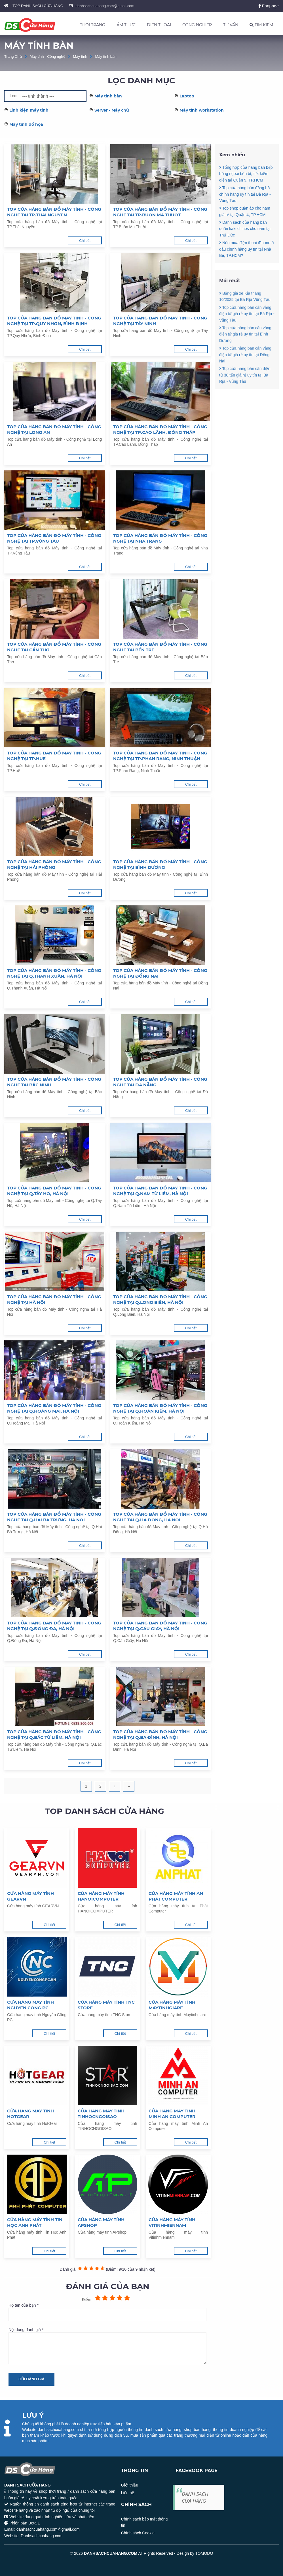 The image size is (283, 2576). What do you see at coordinates (246, 173) in the screenshot?
I see `Tổng hợp cửa hàng bán bếp hồng ngoại bền bỉ, tiết kiệm điện tại Quận 9, TP.HCM` at bounding box center [246, 173].